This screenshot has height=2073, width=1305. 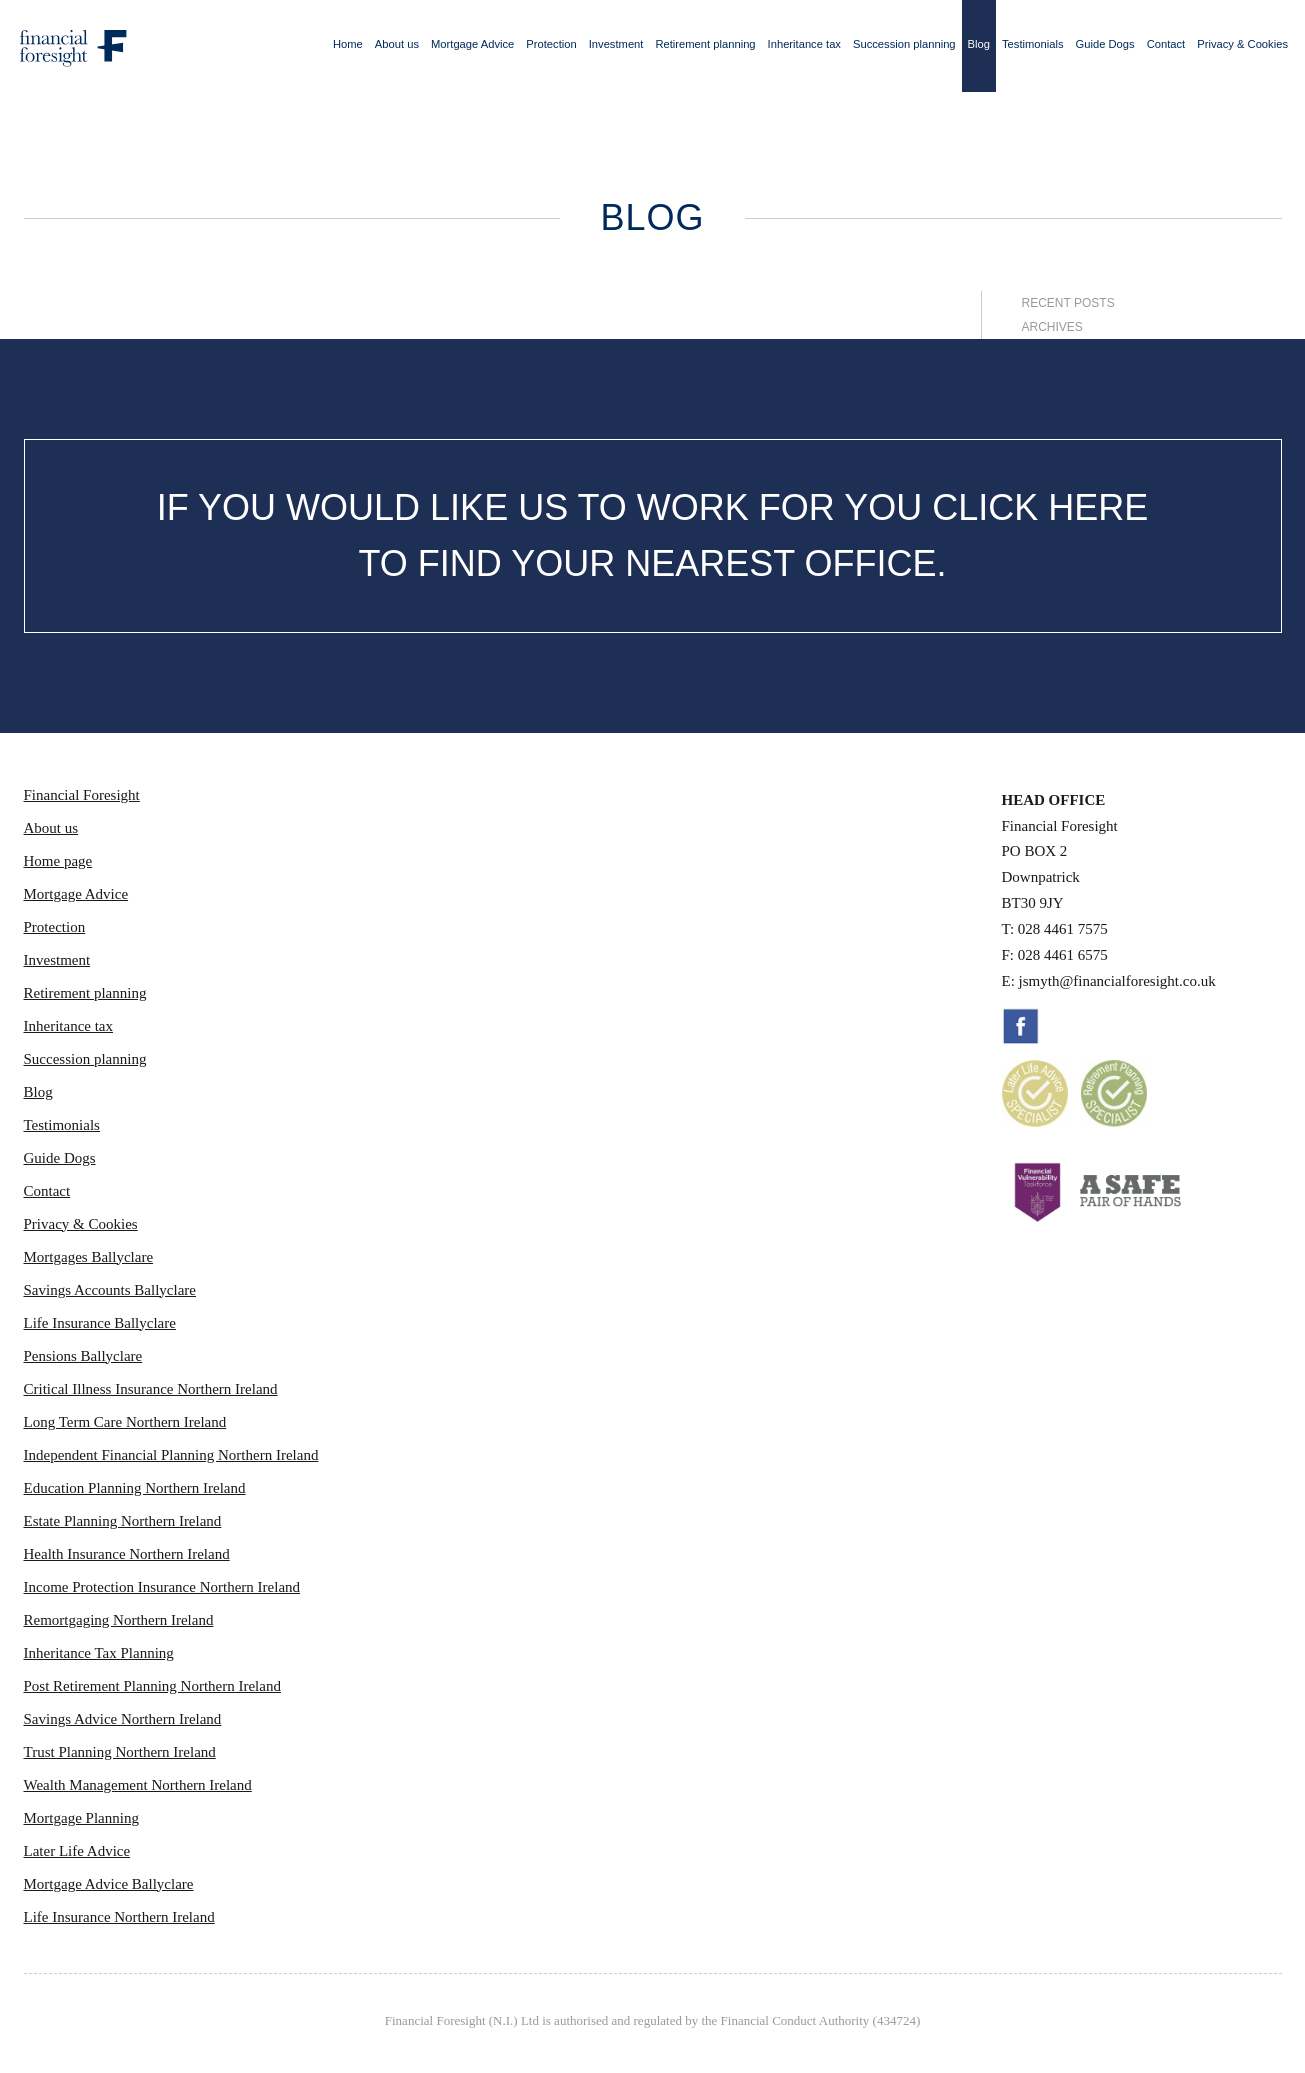 What do you see at coordinates (152, 1686) in the screenshot?
I see `Post Retirement Planning Northern Ireland` at bounding box center [152, 1686].